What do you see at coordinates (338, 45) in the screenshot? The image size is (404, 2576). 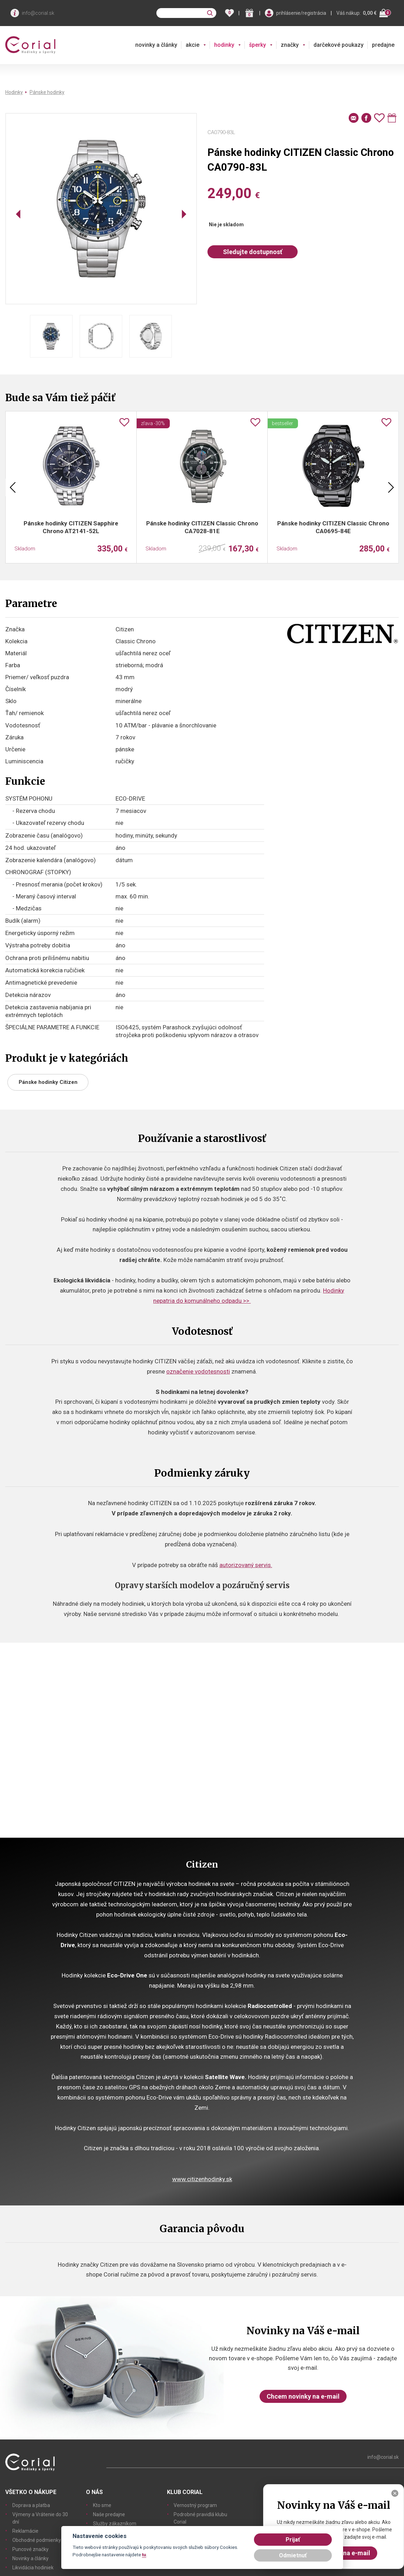 I see `darčekové poukazy` at bounding box center [338, 45].